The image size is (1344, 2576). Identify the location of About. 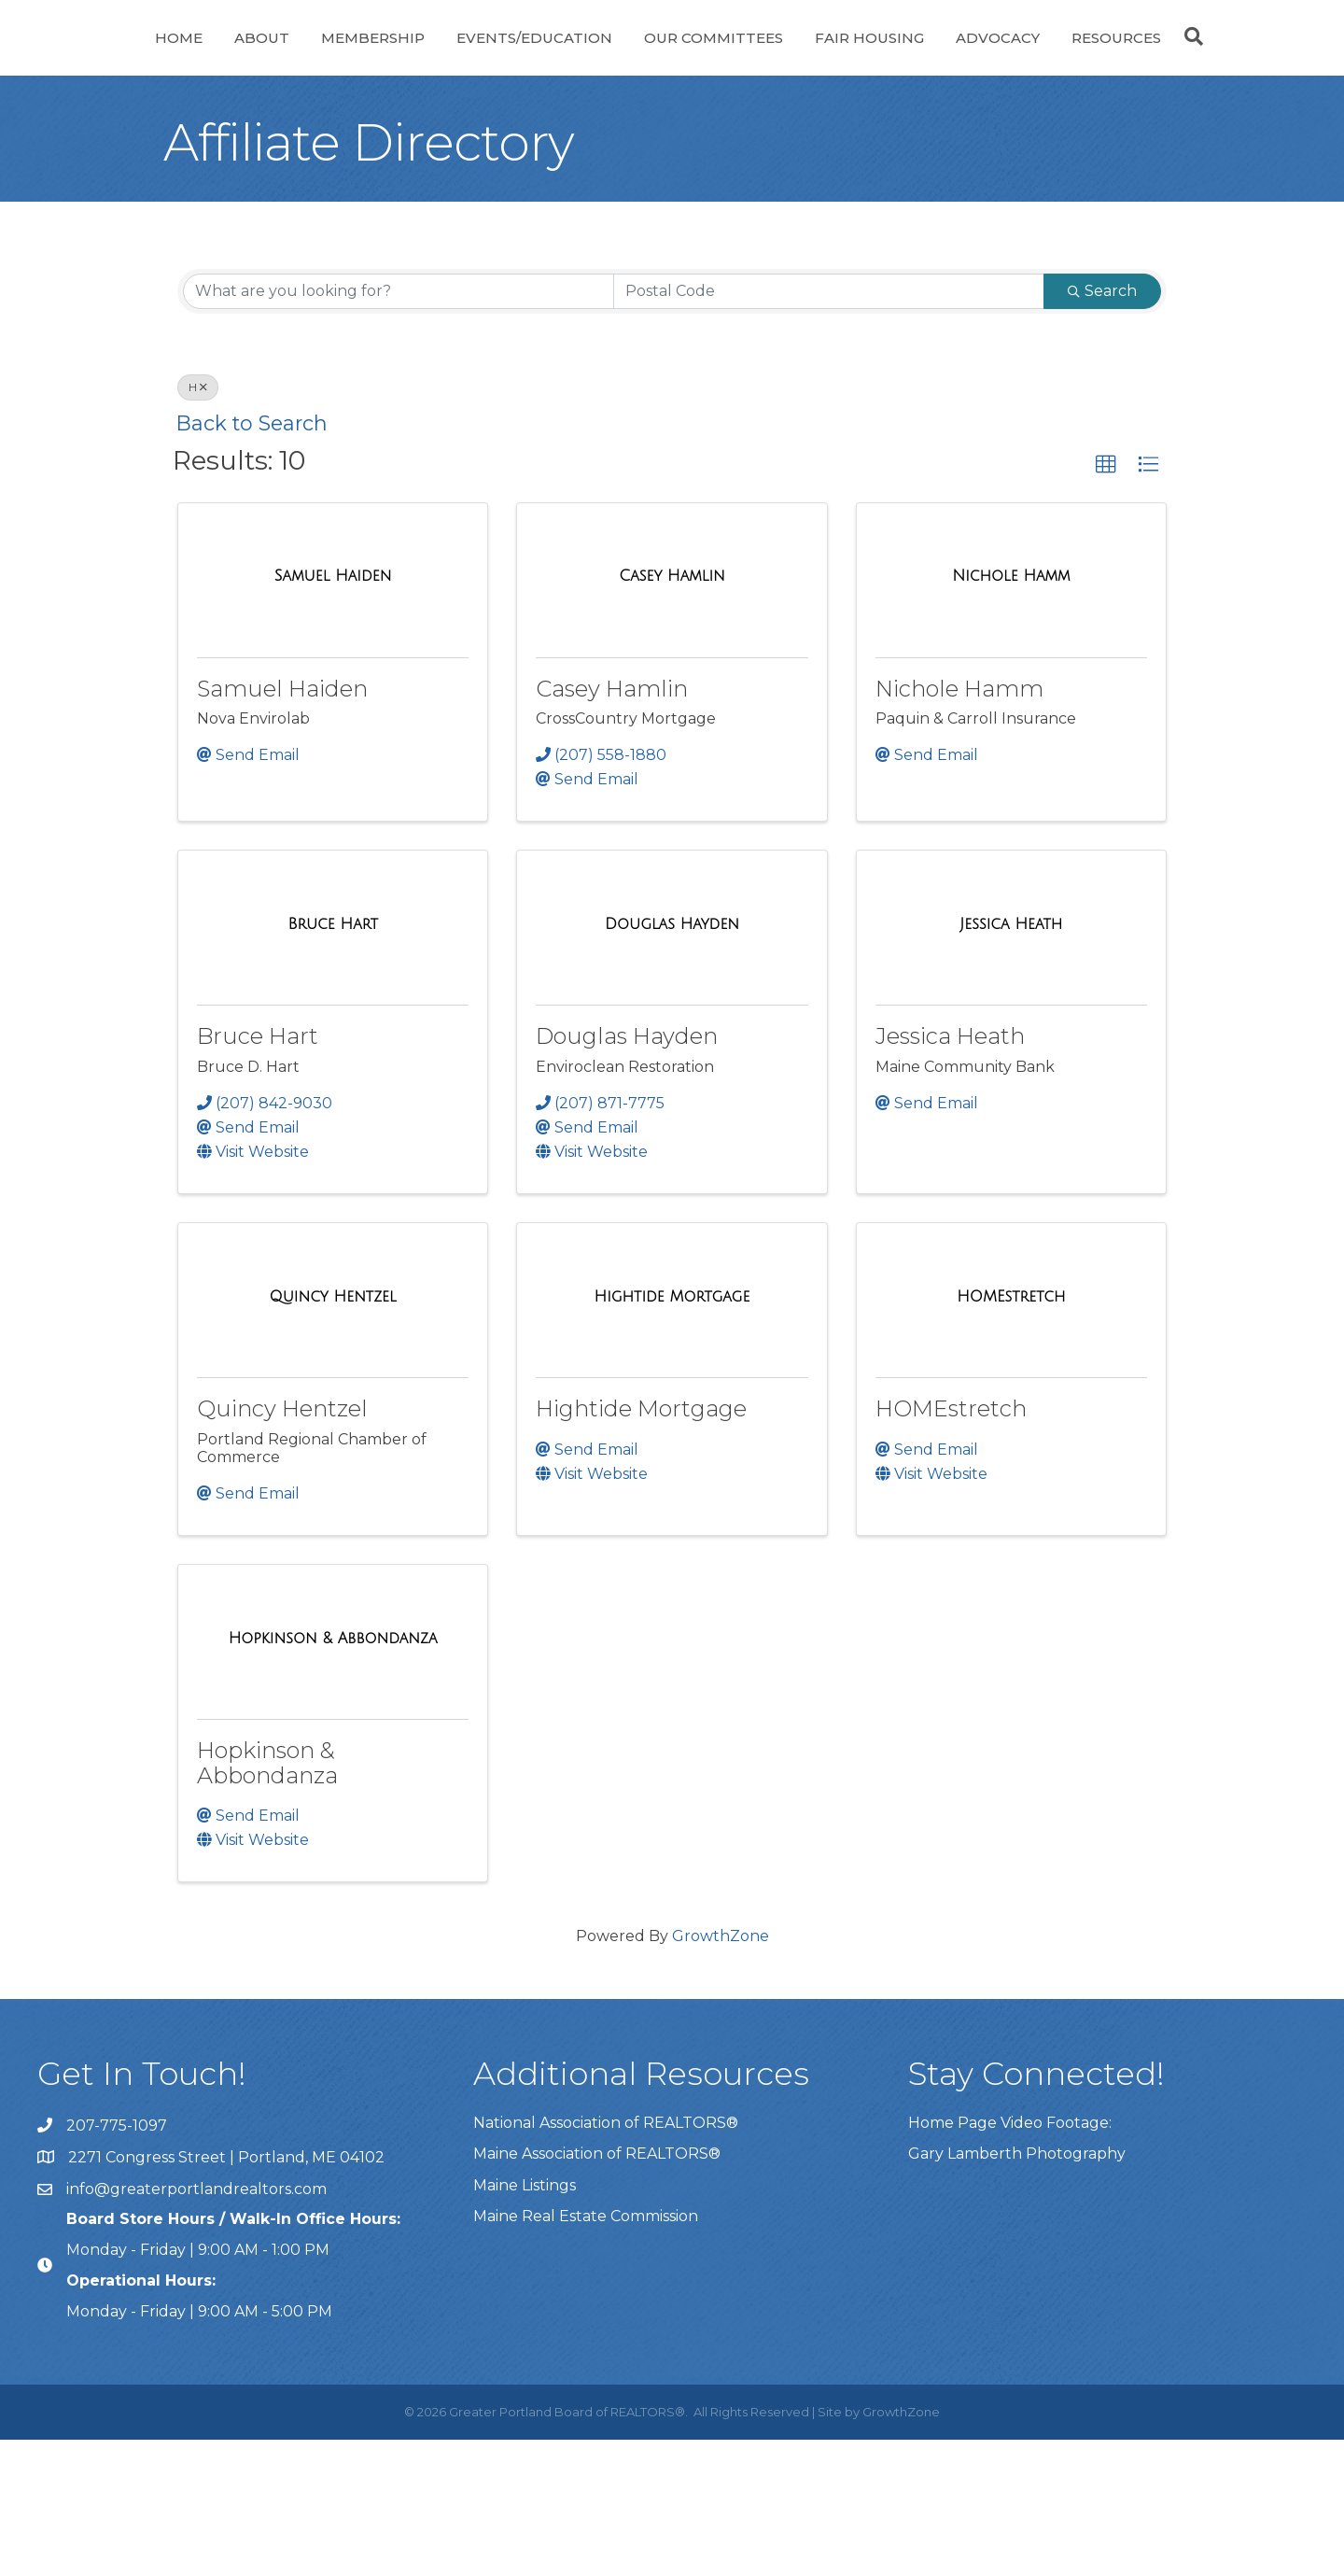
(227, 59).